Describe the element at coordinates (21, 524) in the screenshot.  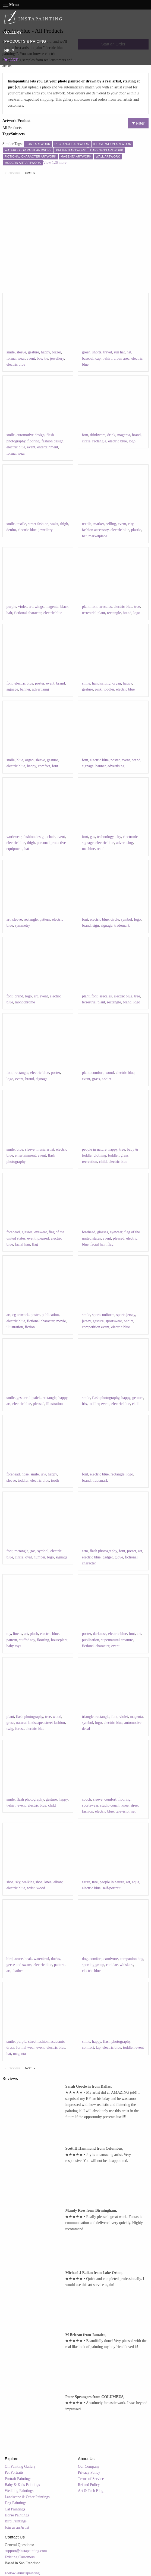
I see `textile` at that location.